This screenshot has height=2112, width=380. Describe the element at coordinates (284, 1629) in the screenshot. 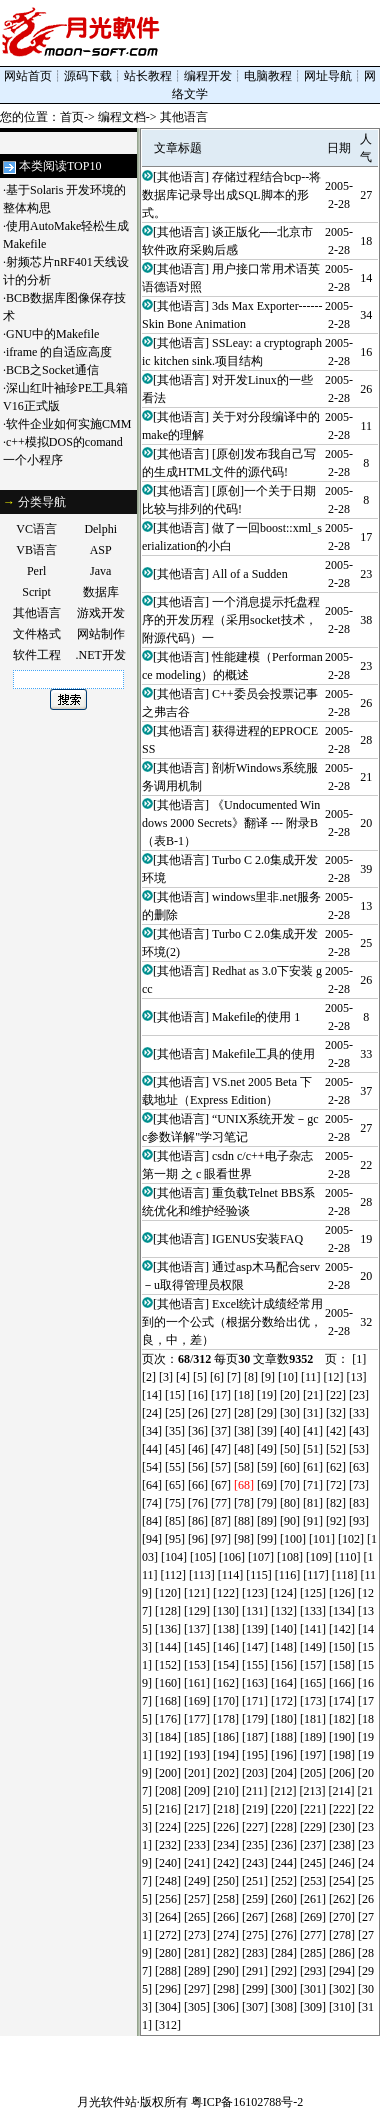

I see `[140]` at that location.